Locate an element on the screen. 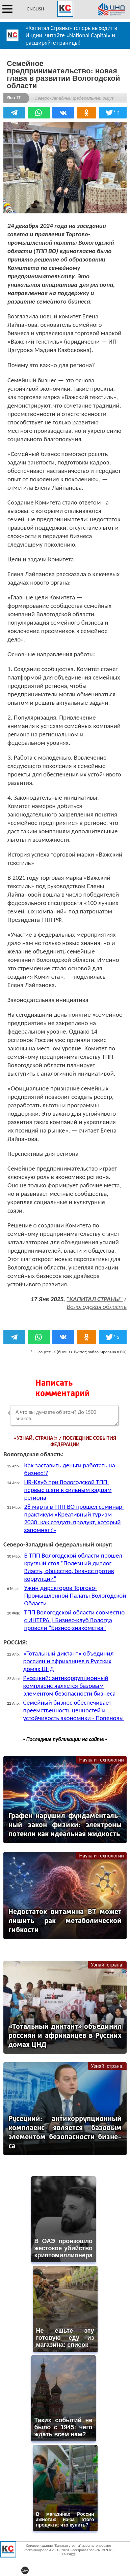 This screenshot has height=2576, width=130. ENGLISH is located at coordinates (35, 9).